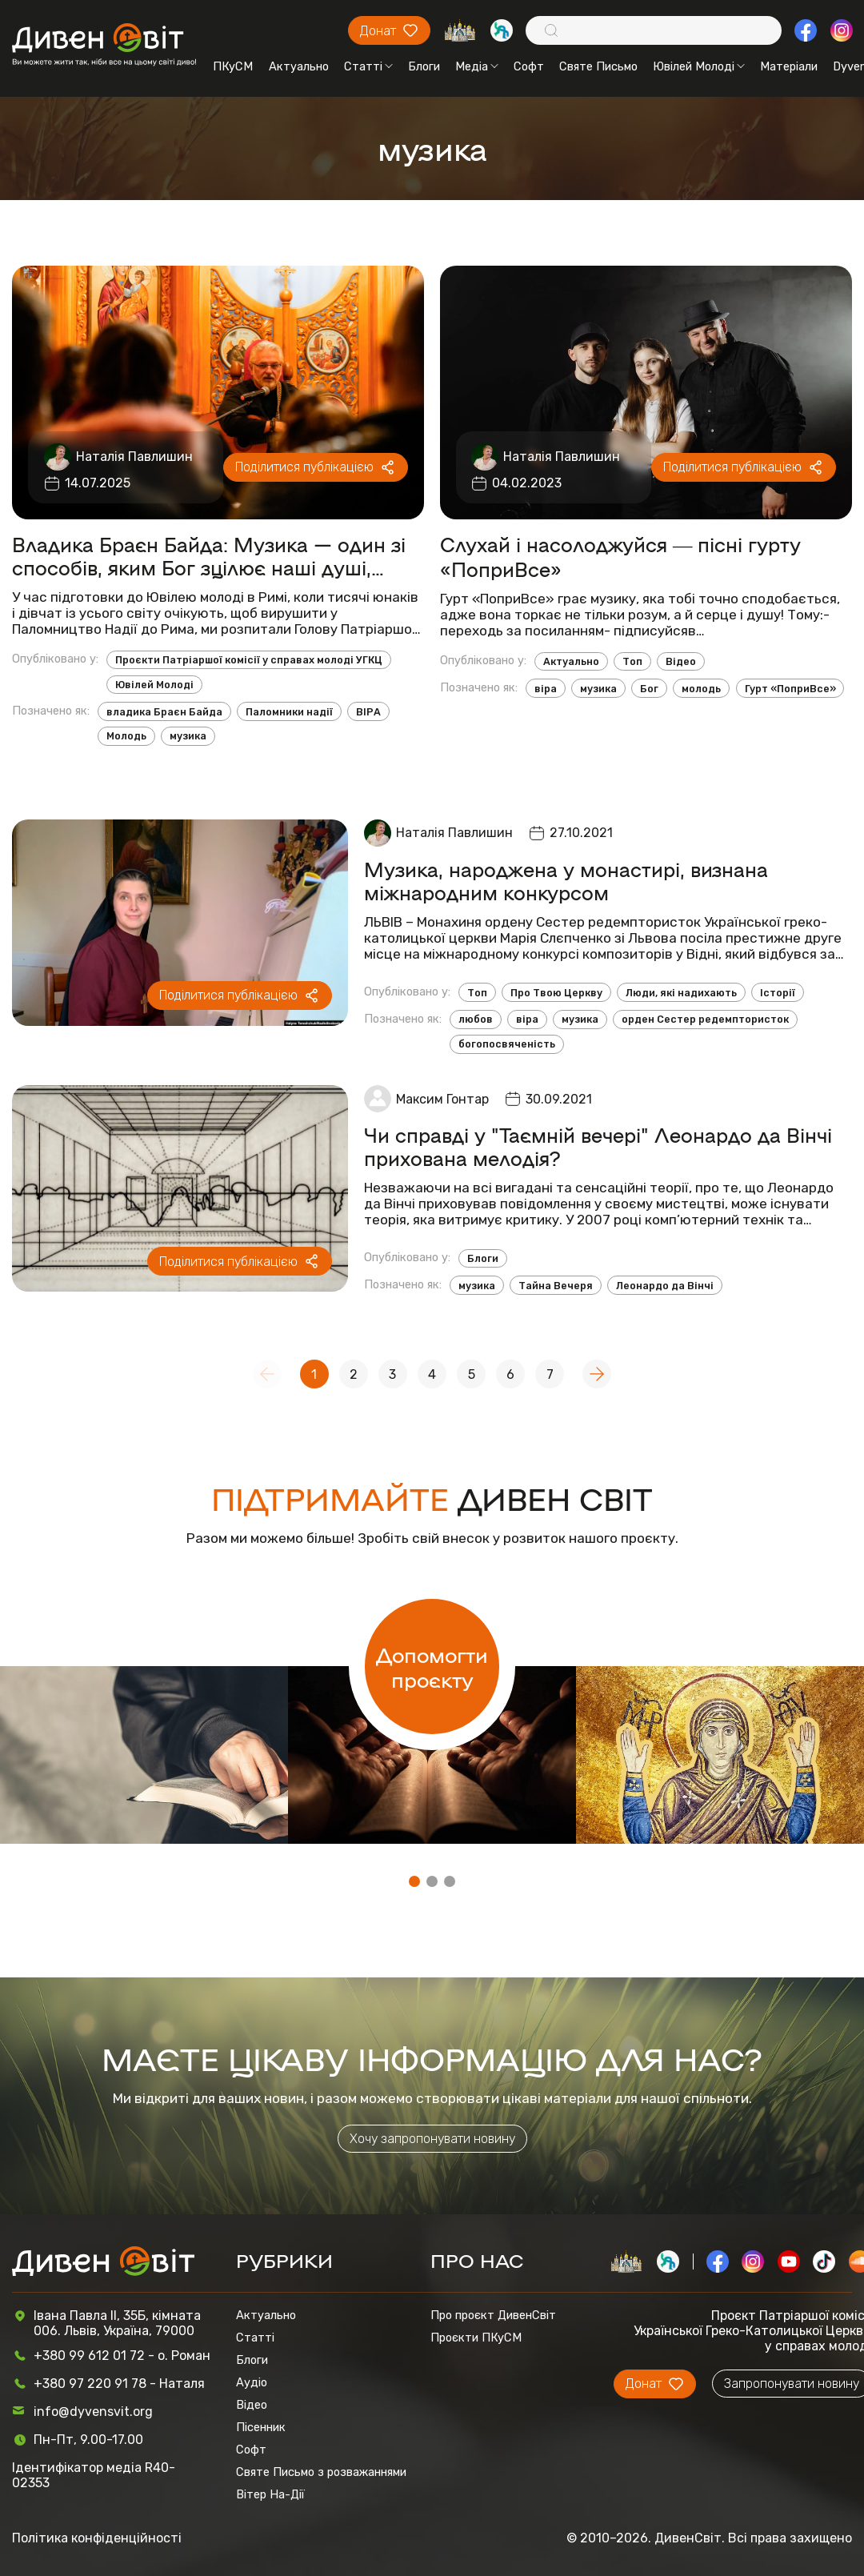 The height and width of the screenshot is (2576, 864). Describe the element at coordinates (270, 2494) in the screenshot. I see `Вітер На-Дії` at that location.